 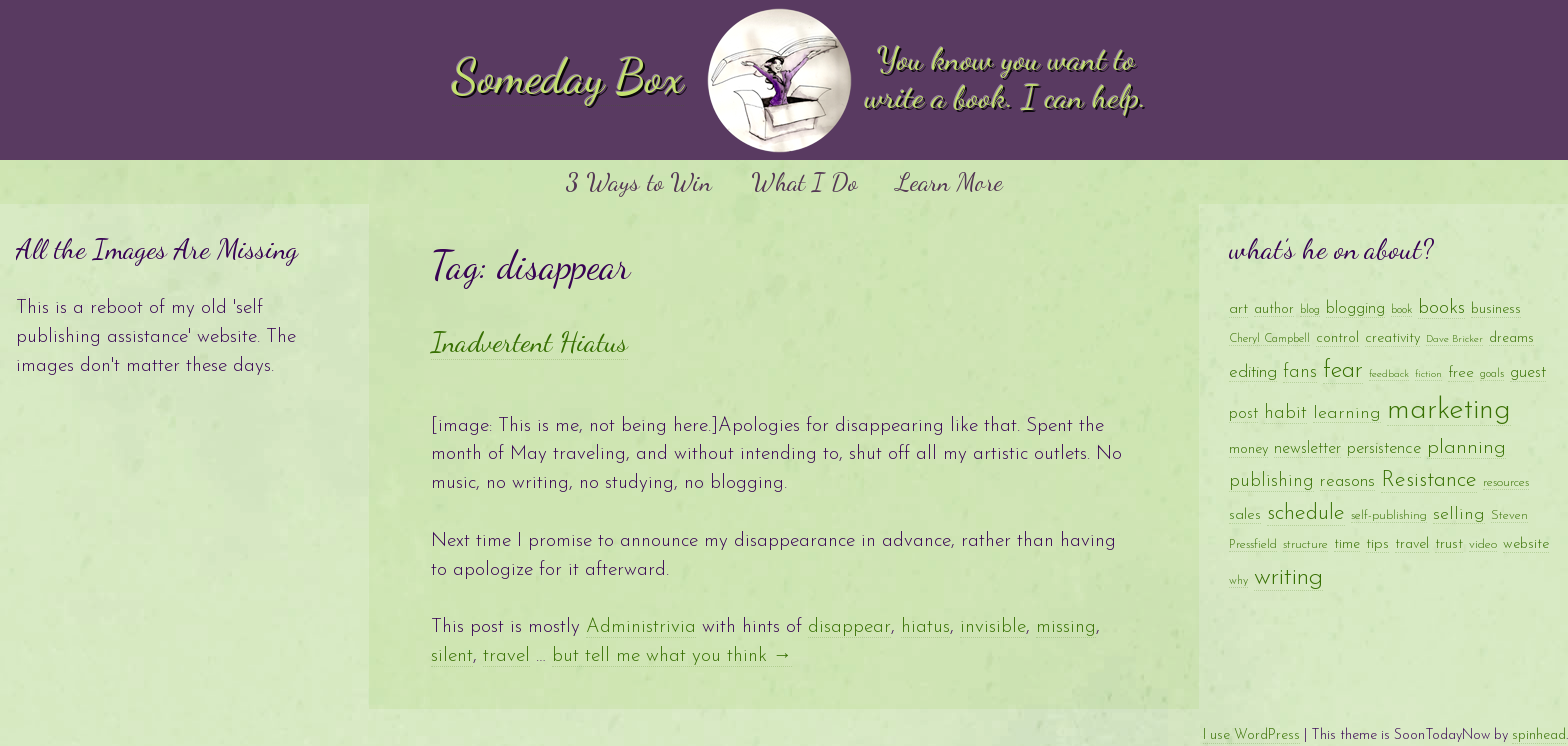 What do you see at coordinates (1428, 374) in the screenshot?
I see `fiction [fiction (7 items)]` at bounding box center [1428, 374].